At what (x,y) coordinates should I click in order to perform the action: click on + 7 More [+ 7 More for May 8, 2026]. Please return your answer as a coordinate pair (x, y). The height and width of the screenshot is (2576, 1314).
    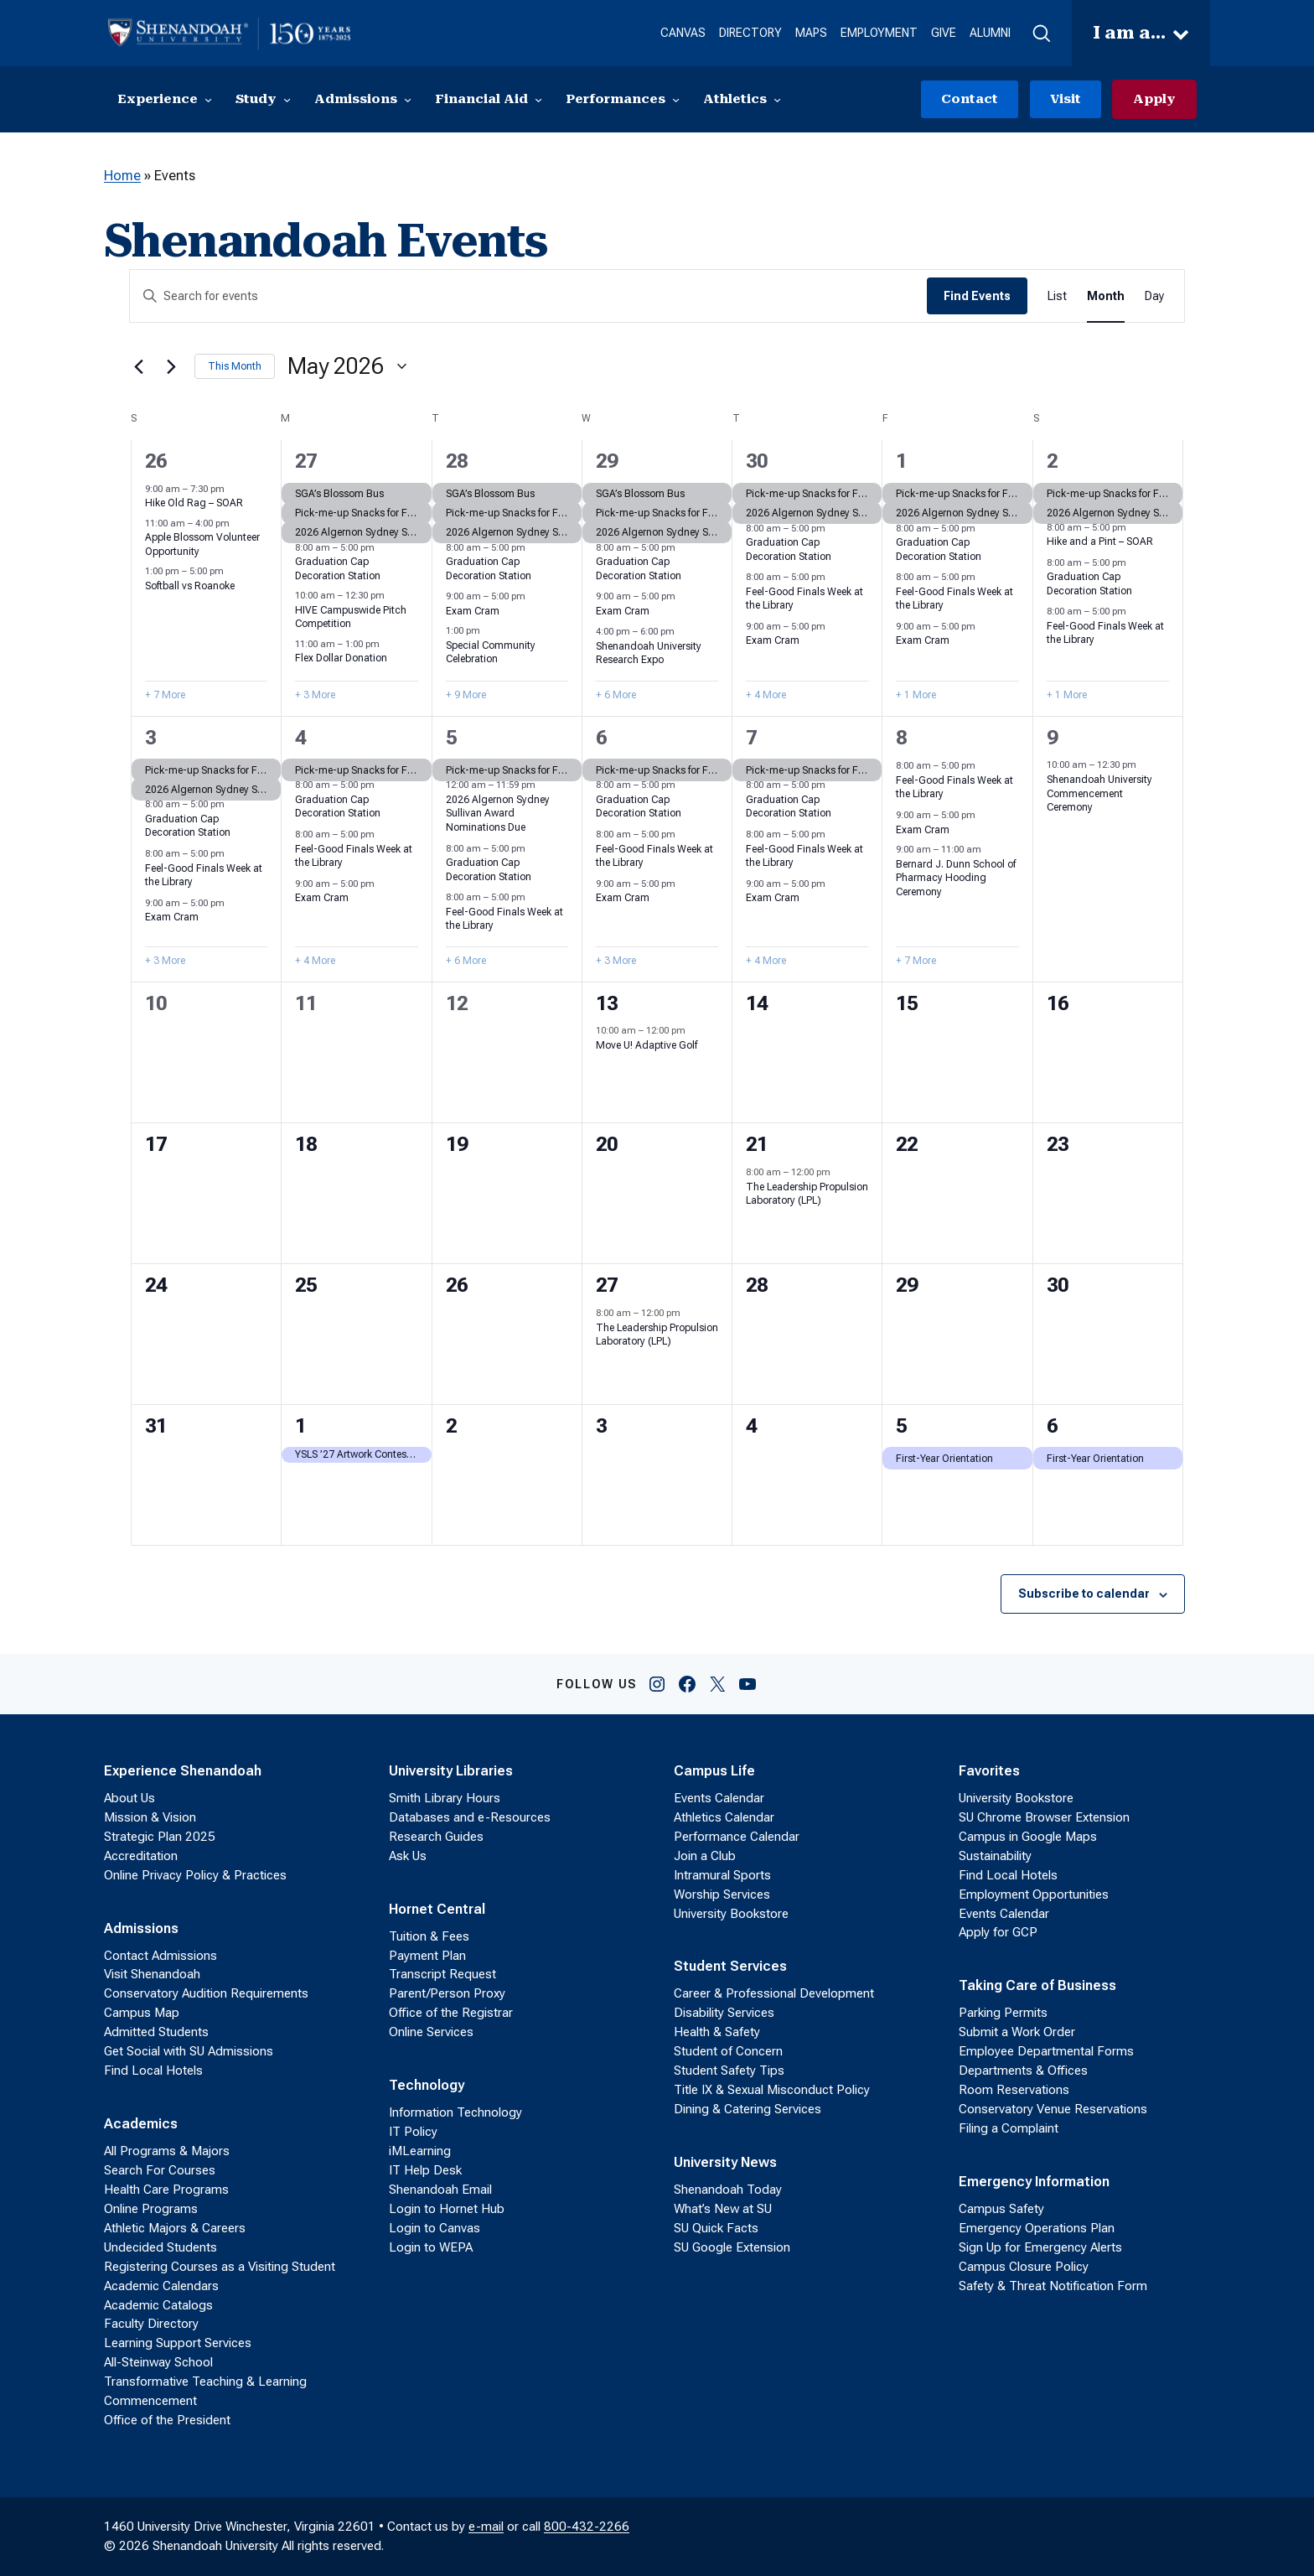
    Looking at the image, I should click on (916, 961).